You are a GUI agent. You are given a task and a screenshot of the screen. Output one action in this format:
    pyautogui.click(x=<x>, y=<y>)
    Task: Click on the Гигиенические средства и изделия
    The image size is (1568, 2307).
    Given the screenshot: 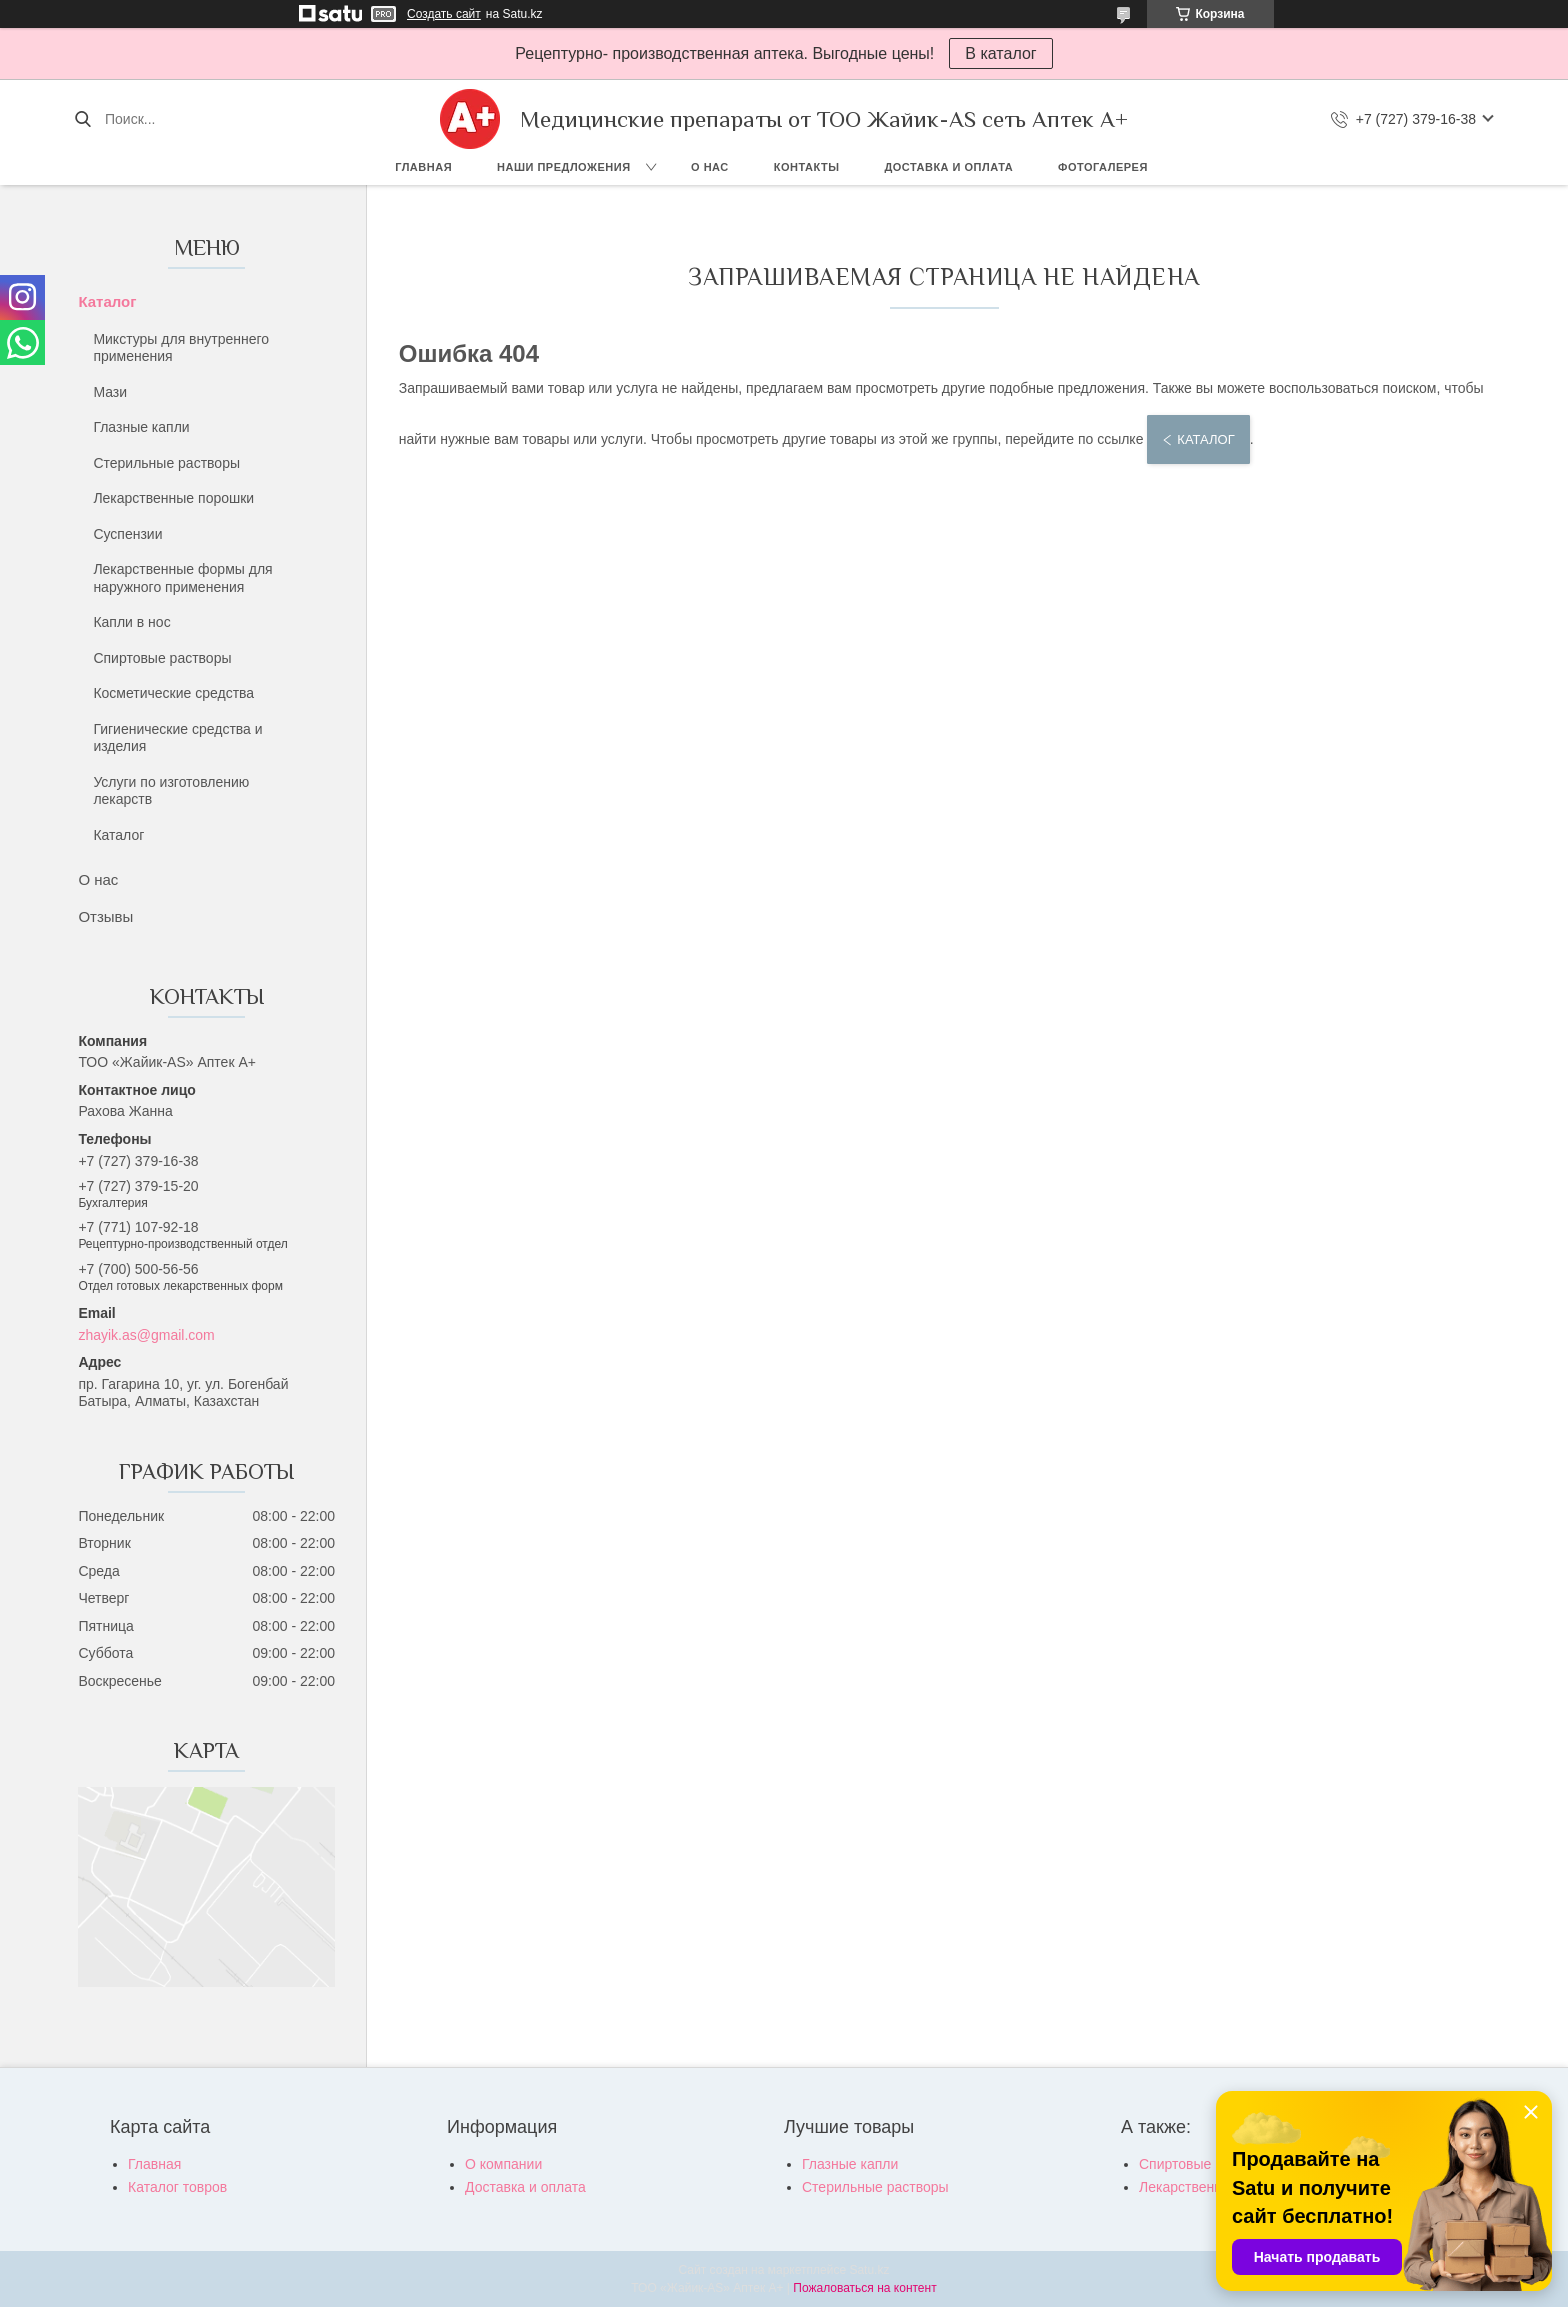 What is the action you would take?
    pyautogui.click(x=177, y=738)
    